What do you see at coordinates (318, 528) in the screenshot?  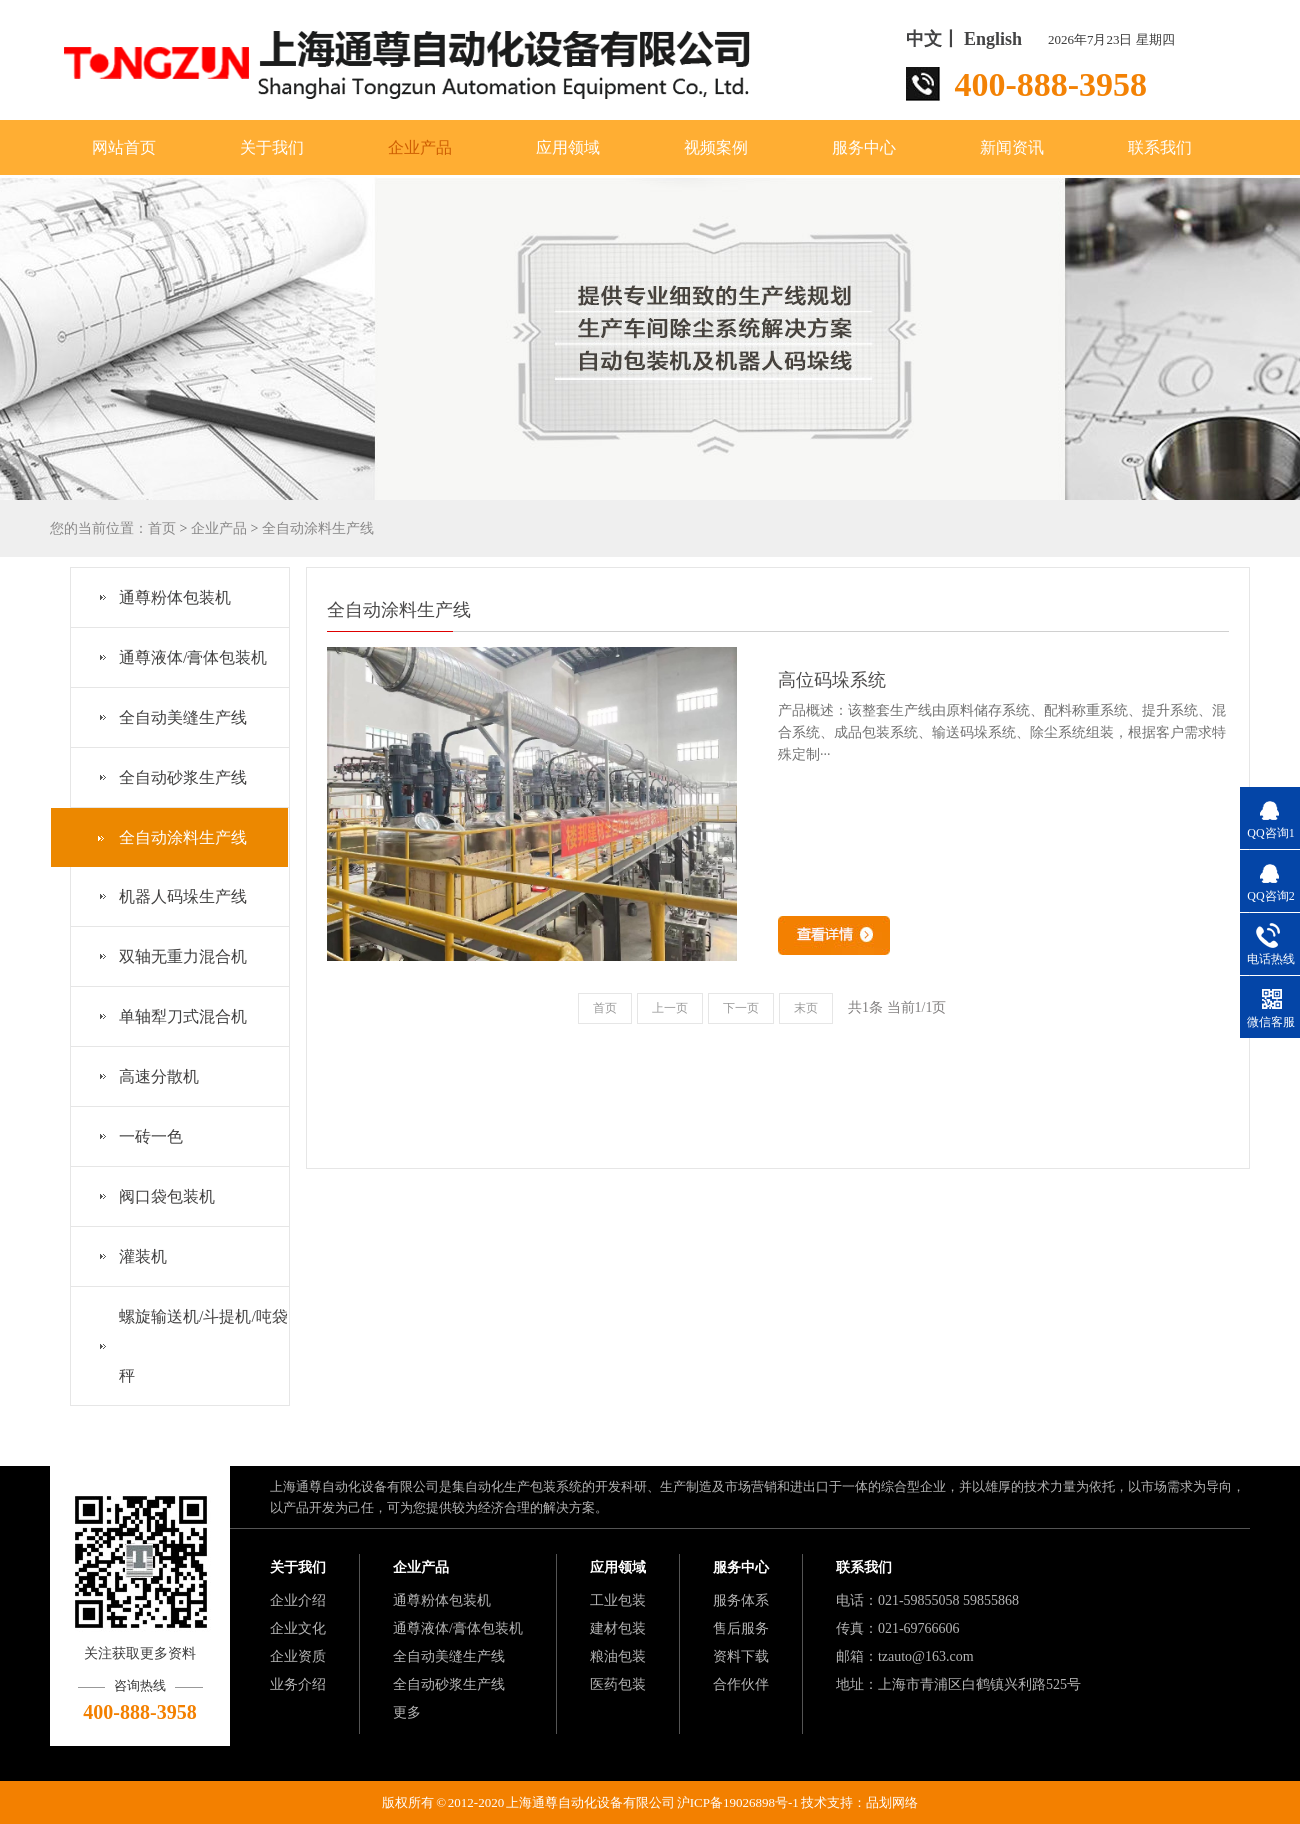 I see `全自动涂料生产线` at bounding box center [318, 528].